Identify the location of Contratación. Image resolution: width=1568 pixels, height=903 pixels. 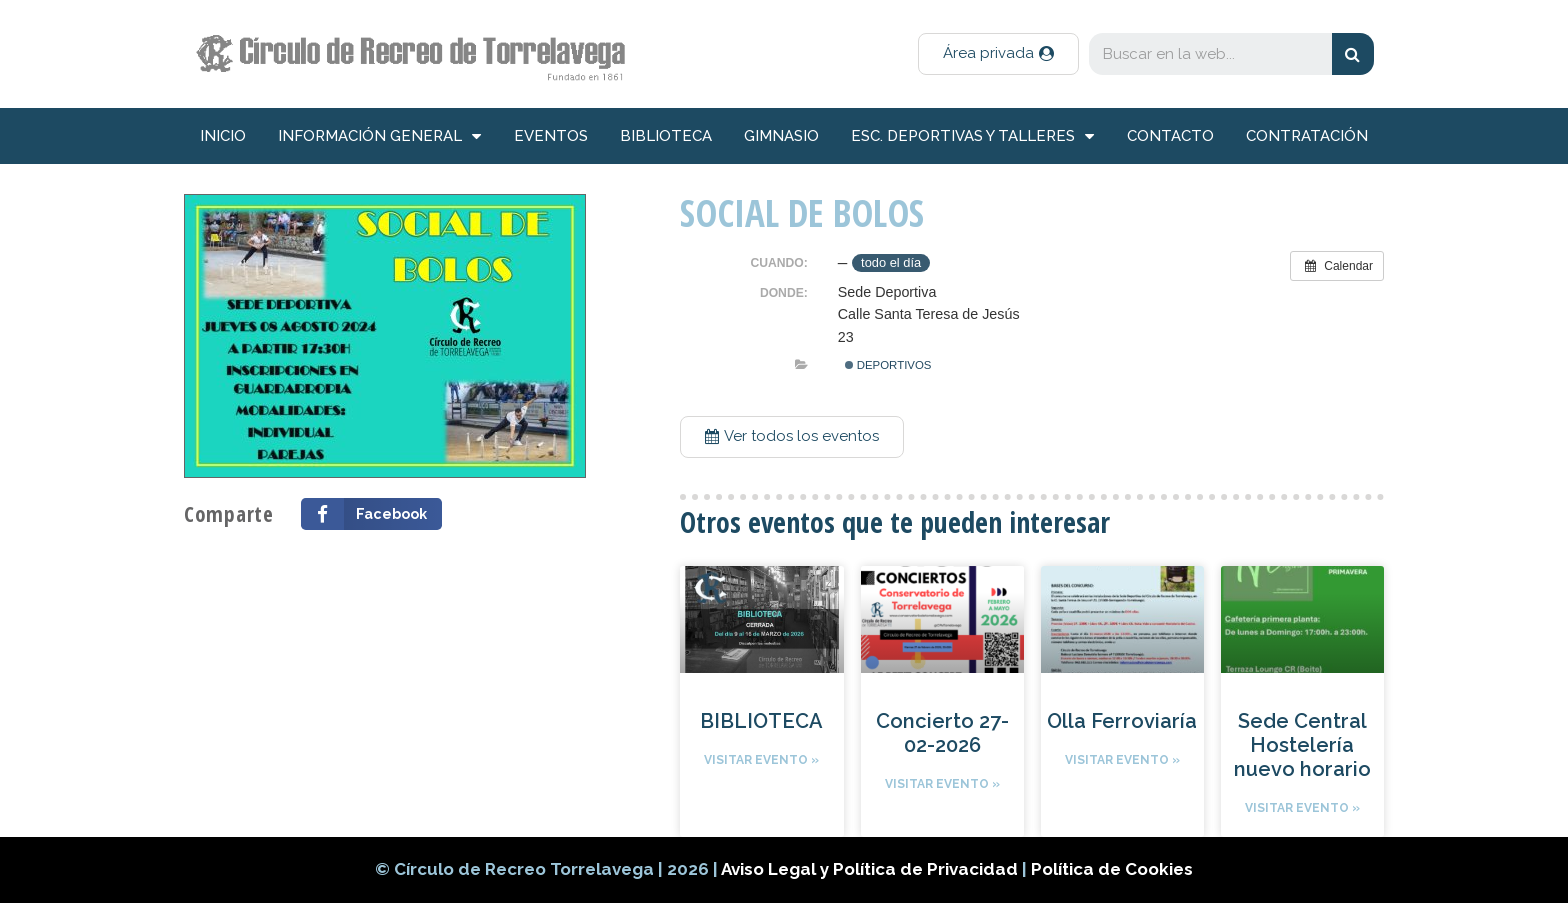
(1307, 136).